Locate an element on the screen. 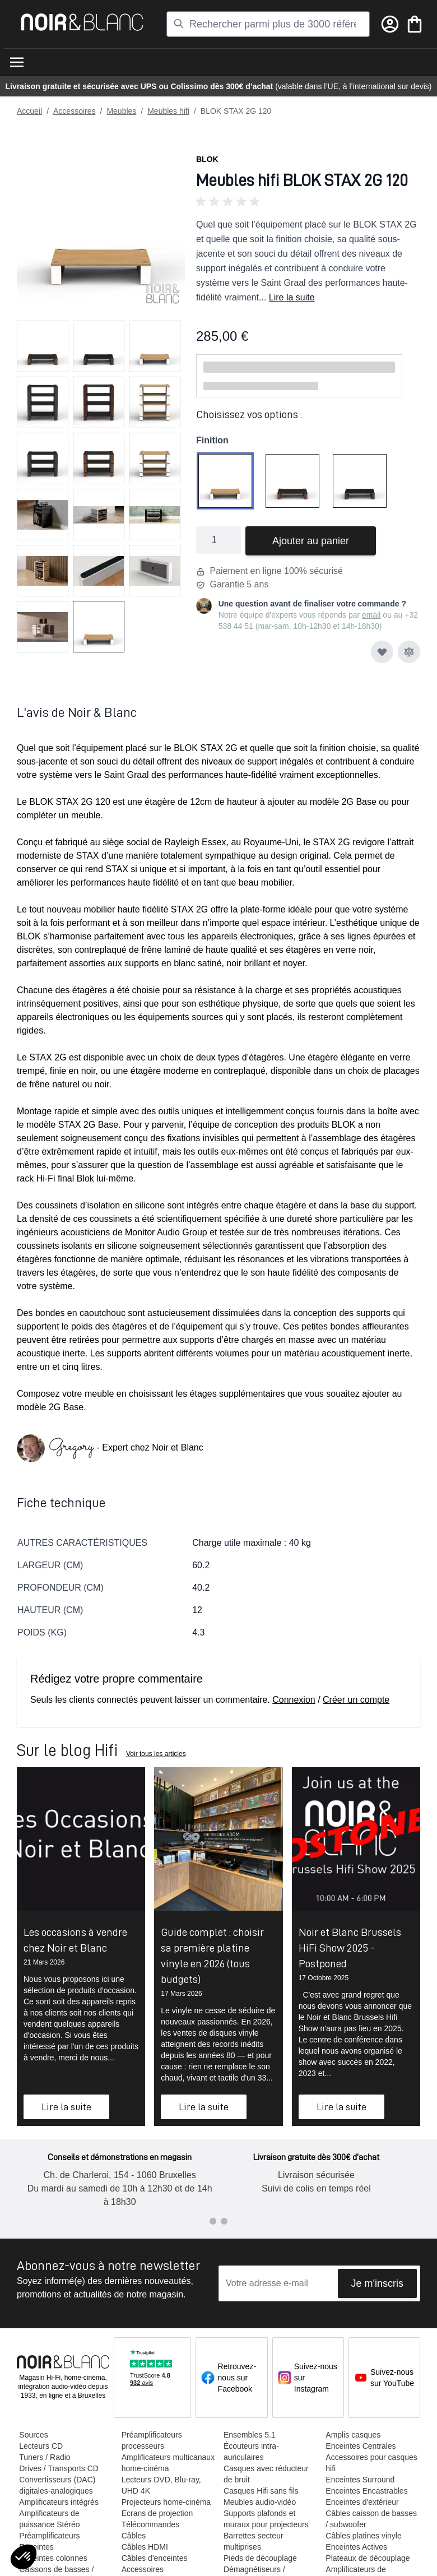  Tuners / Radio is located at coordinates (44, 2457).